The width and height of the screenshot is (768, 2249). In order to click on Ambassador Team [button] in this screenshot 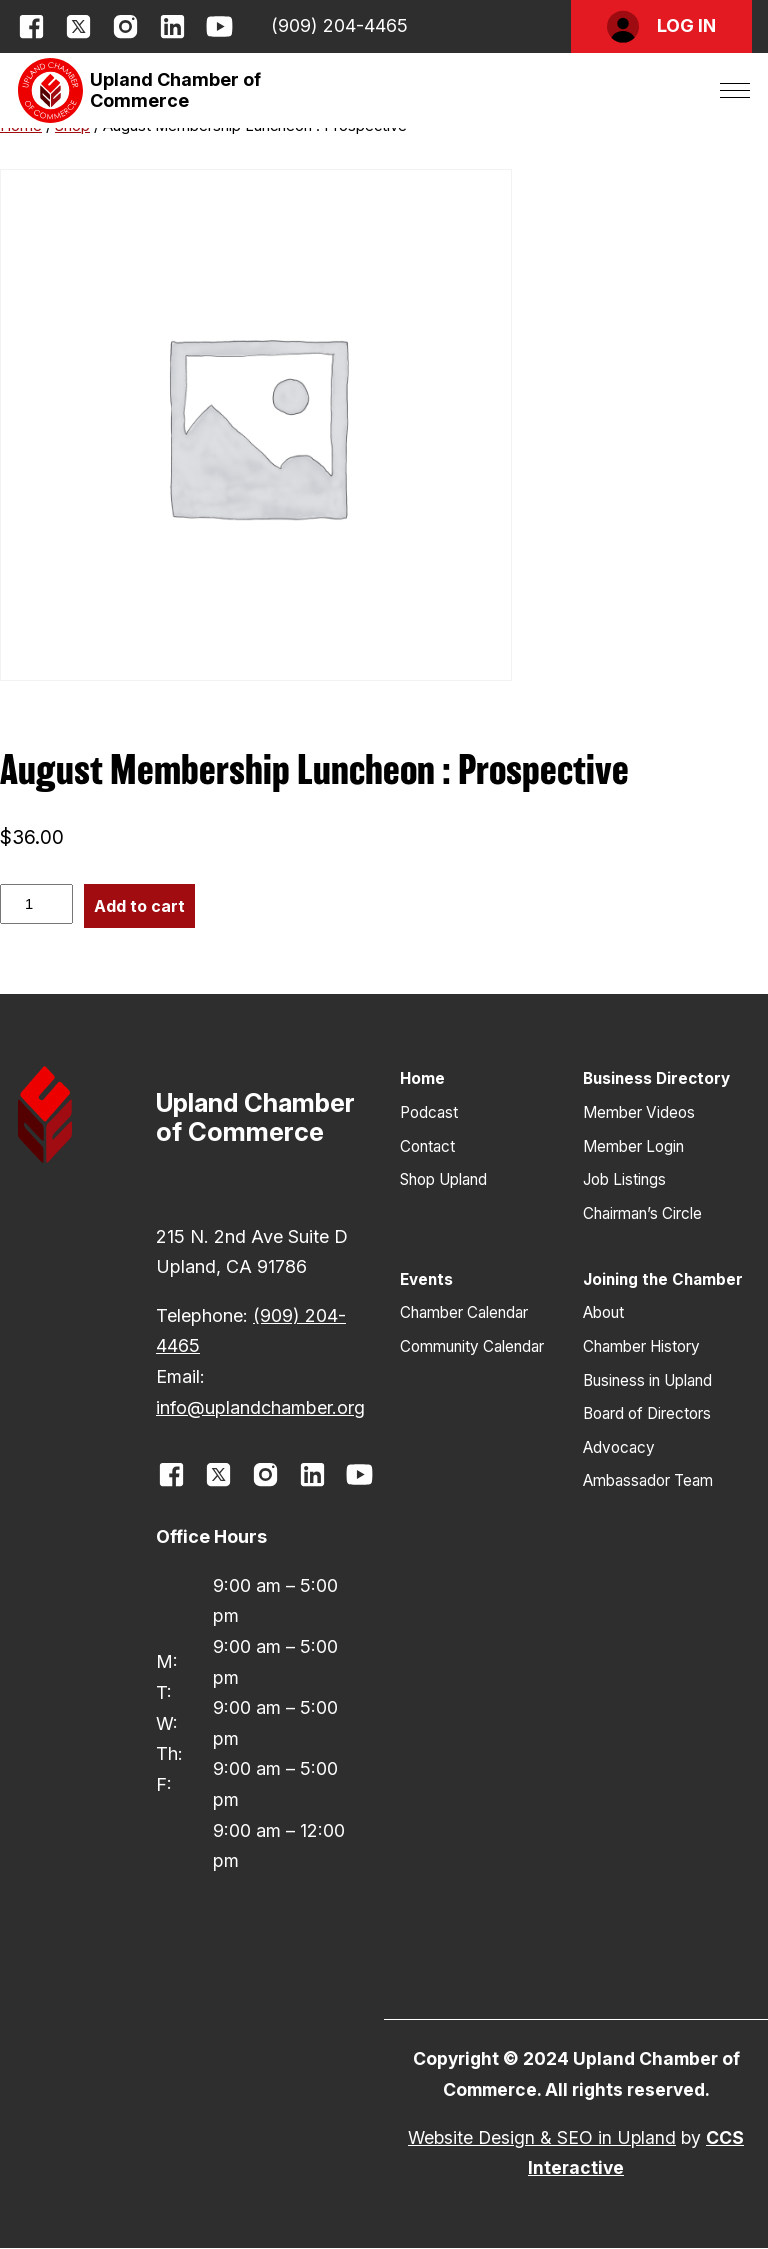, I will do `click(648, 1480)`.